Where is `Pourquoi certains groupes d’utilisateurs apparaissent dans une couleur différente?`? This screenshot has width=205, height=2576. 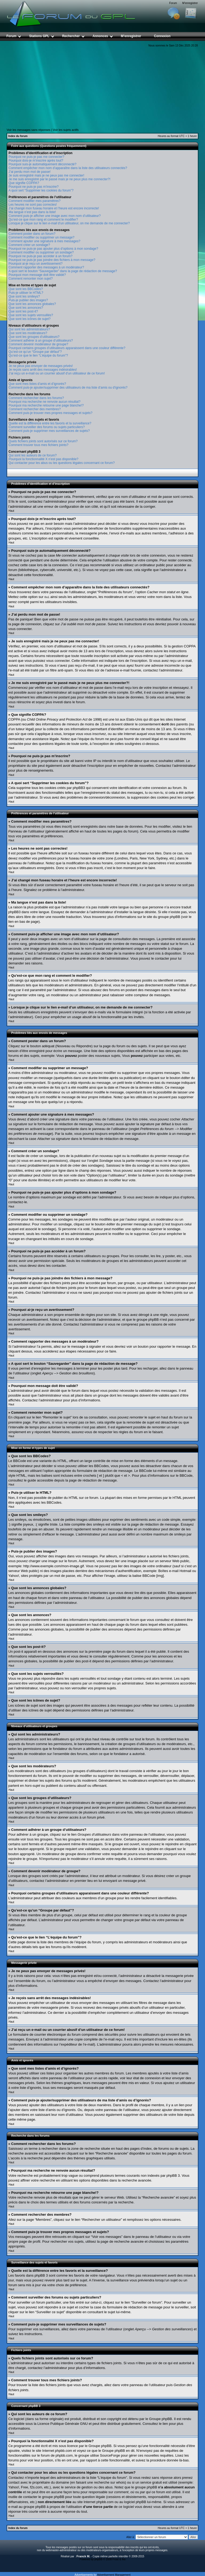 Pourquoi certains groupes d’utilisateurs apparaissent dans une couleur différente? is located at coordinates (67, 348).